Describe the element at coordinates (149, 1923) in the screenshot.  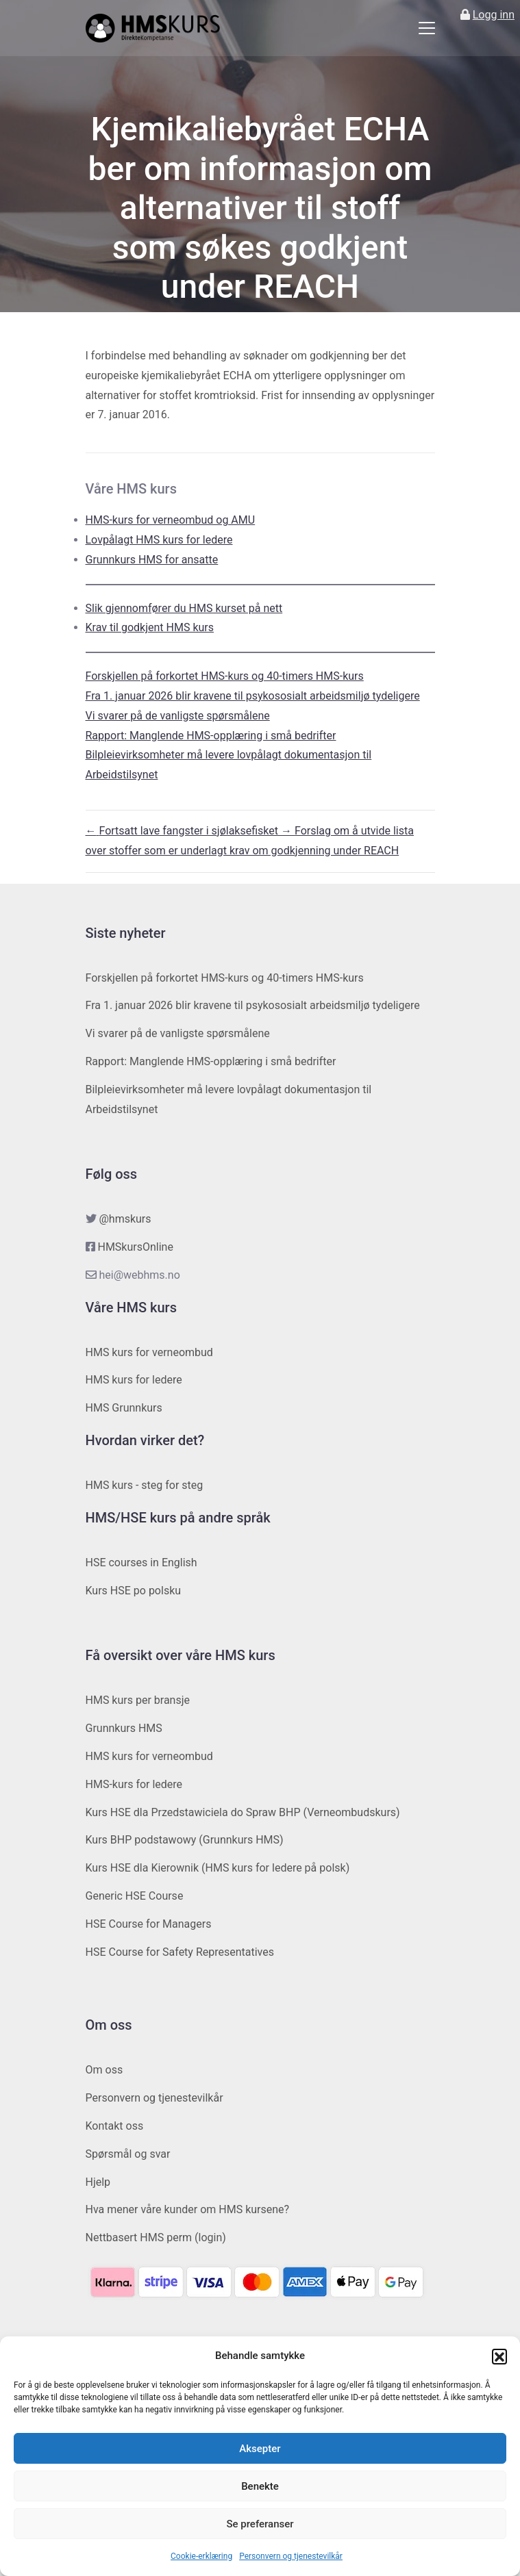
I see `HSE Course for Managers` at that location.